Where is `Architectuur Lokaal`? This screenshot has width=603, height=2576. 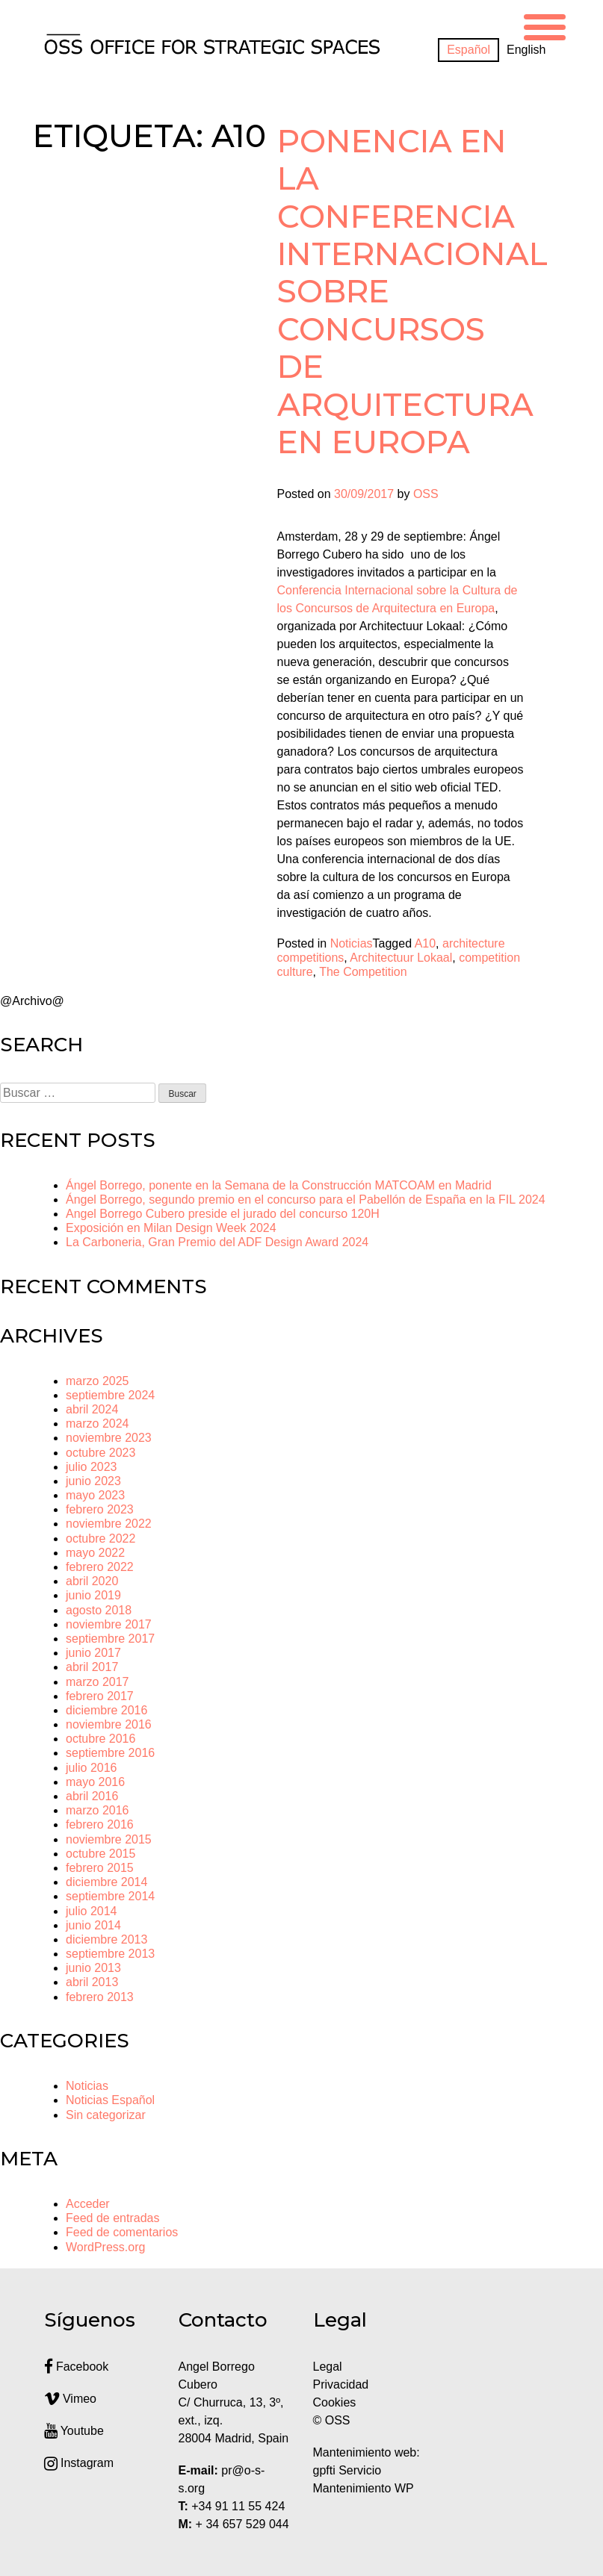
Architectuur Lokaal is located at coordinates (401, 957).